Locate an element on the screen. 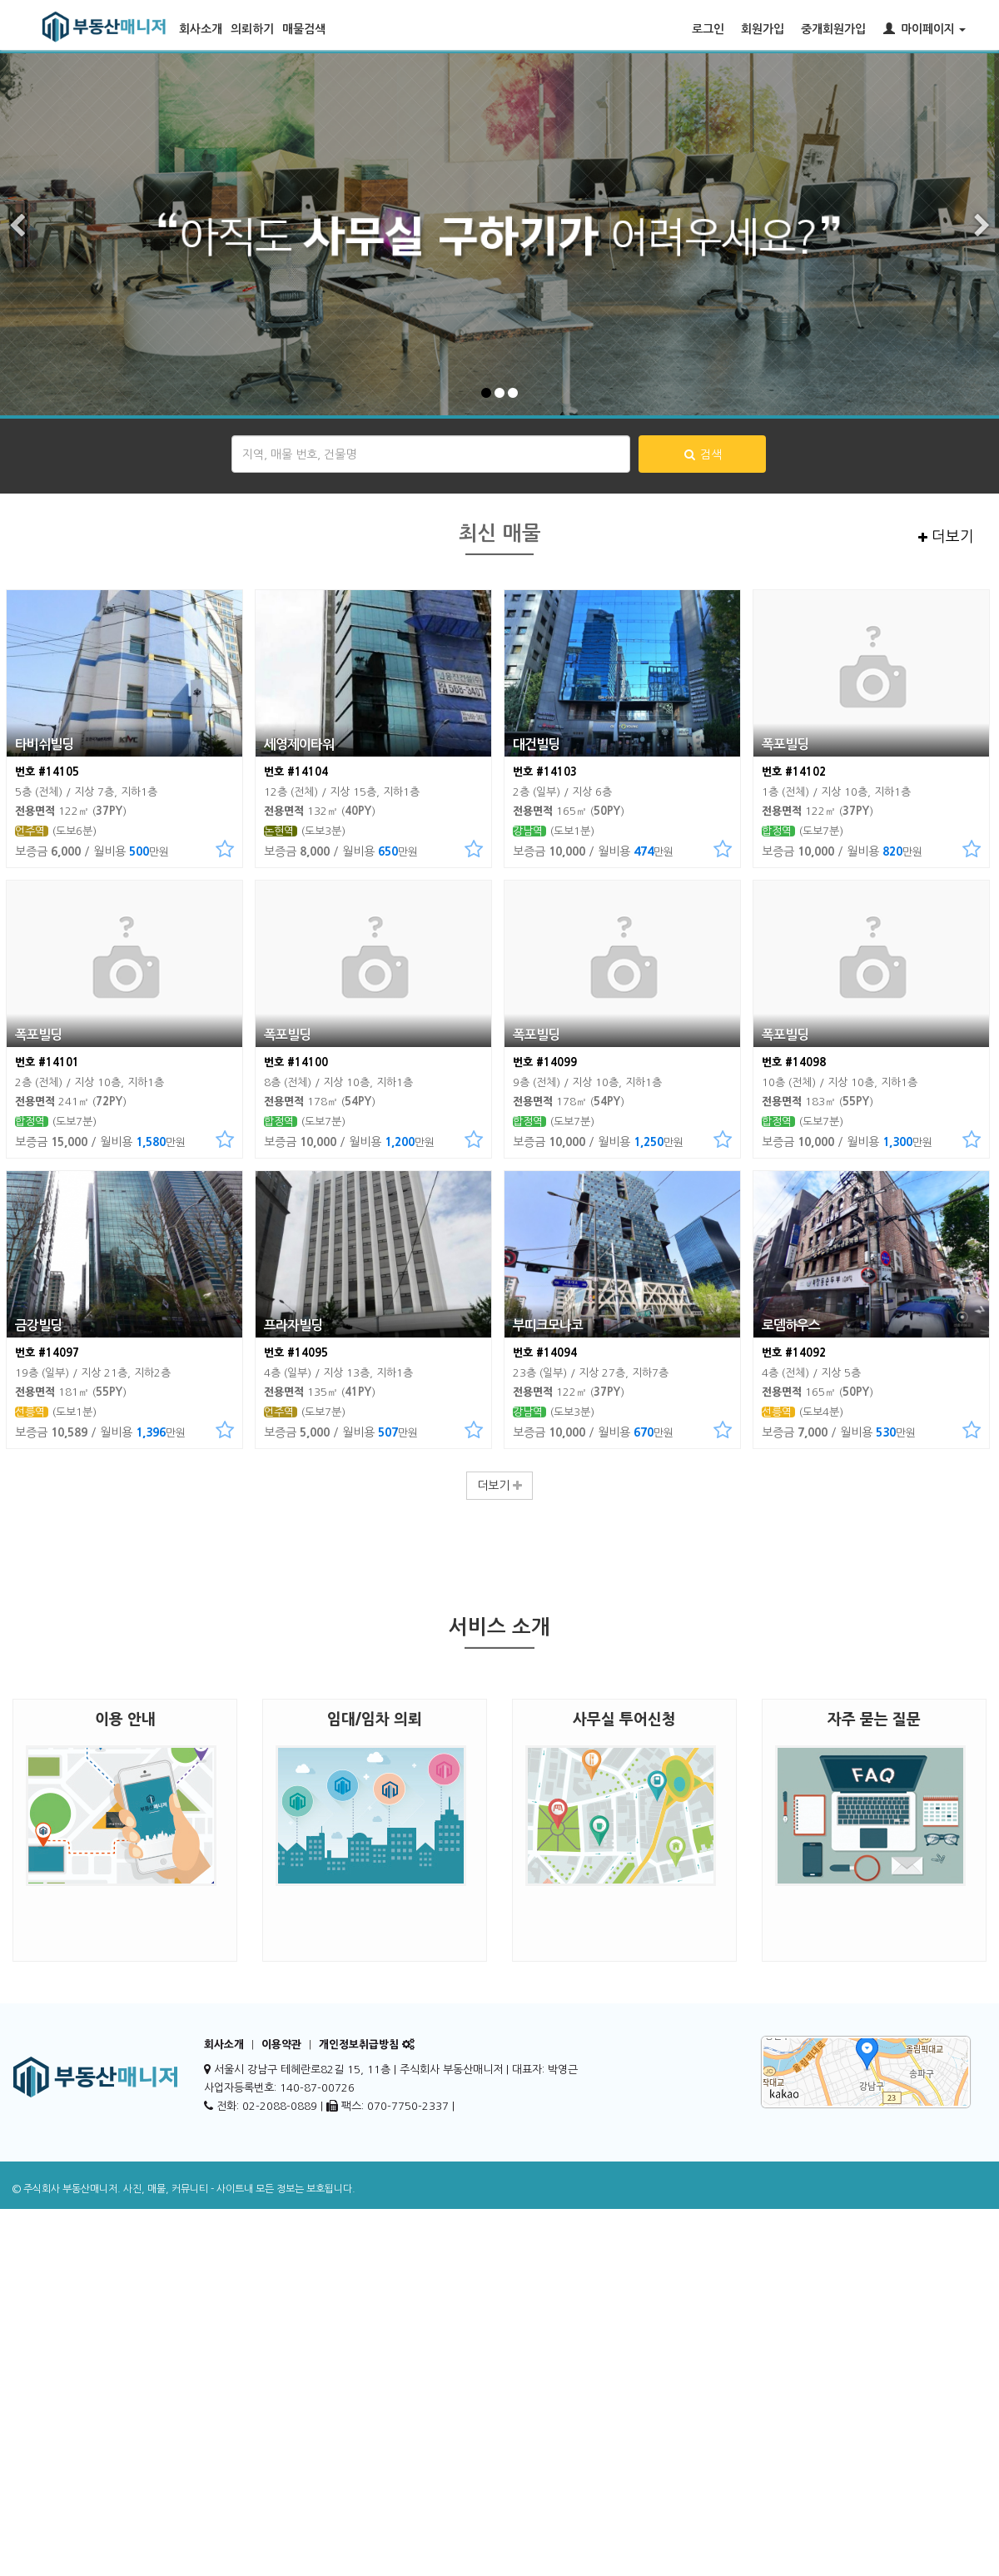  더보기 is located at coordinates (946, 536).